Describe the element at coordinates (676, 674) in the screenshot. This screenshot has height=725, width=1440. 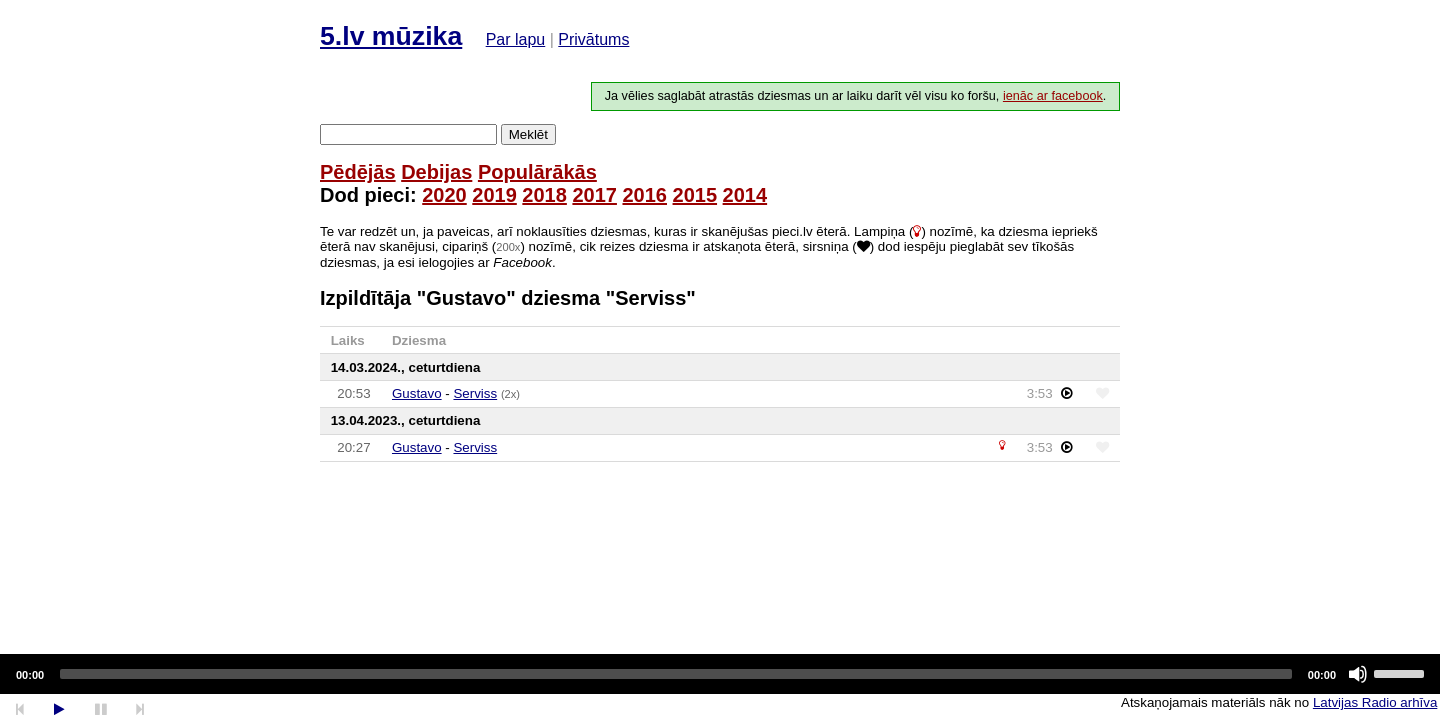
I see `[slider]` at that location.